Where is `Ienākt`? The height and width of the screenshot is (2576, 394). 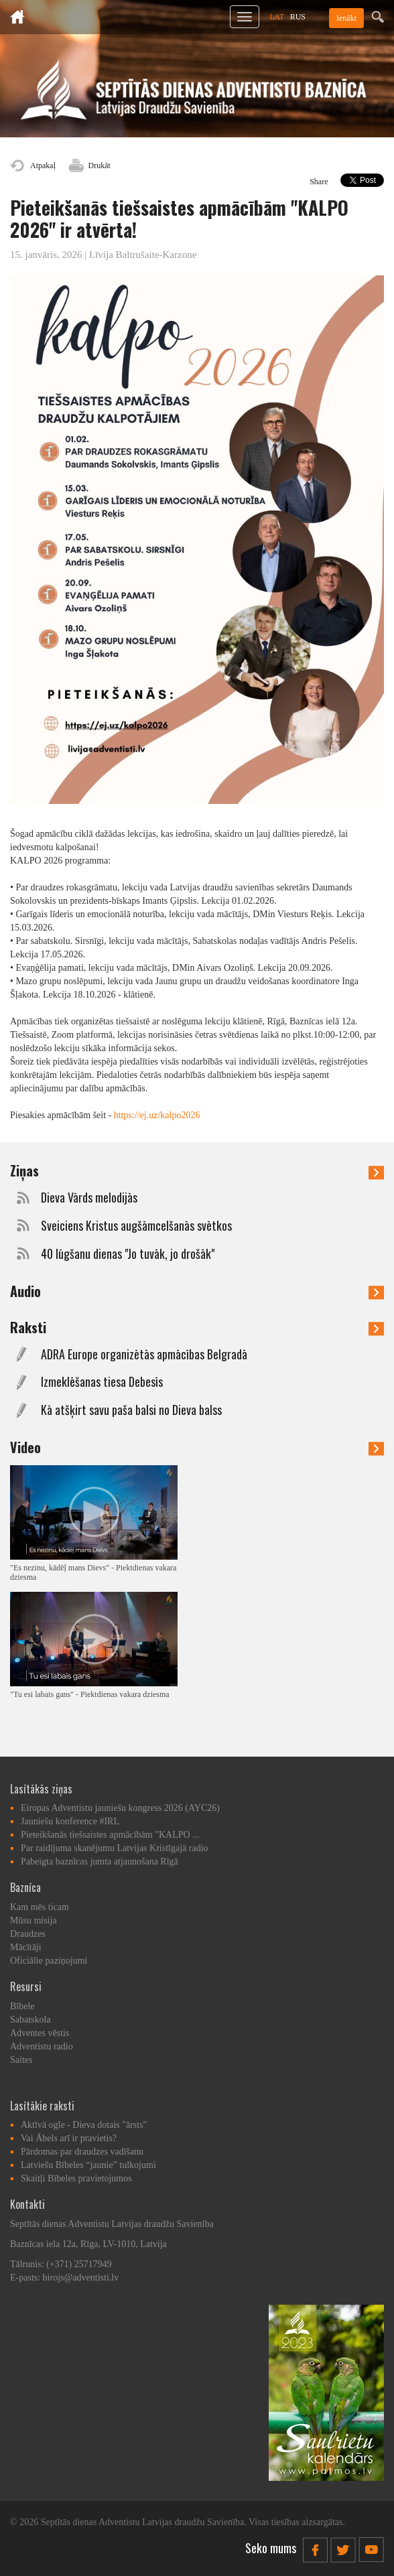
Ienākt is located at coordinates (346, 18).